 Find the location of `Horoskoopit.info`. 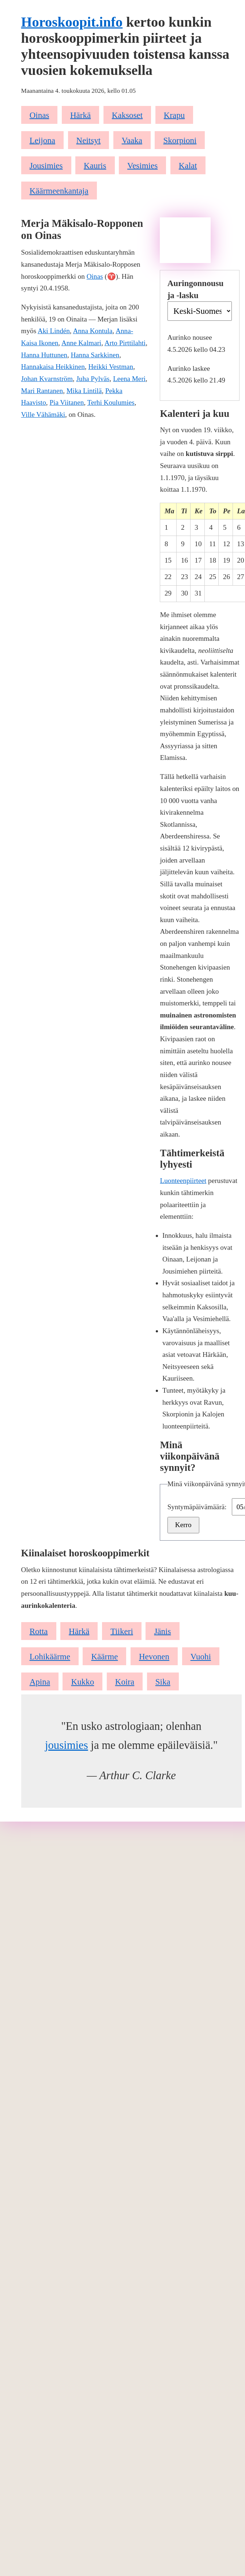

Horoskoopit.info is located at coordinates (72, 22).